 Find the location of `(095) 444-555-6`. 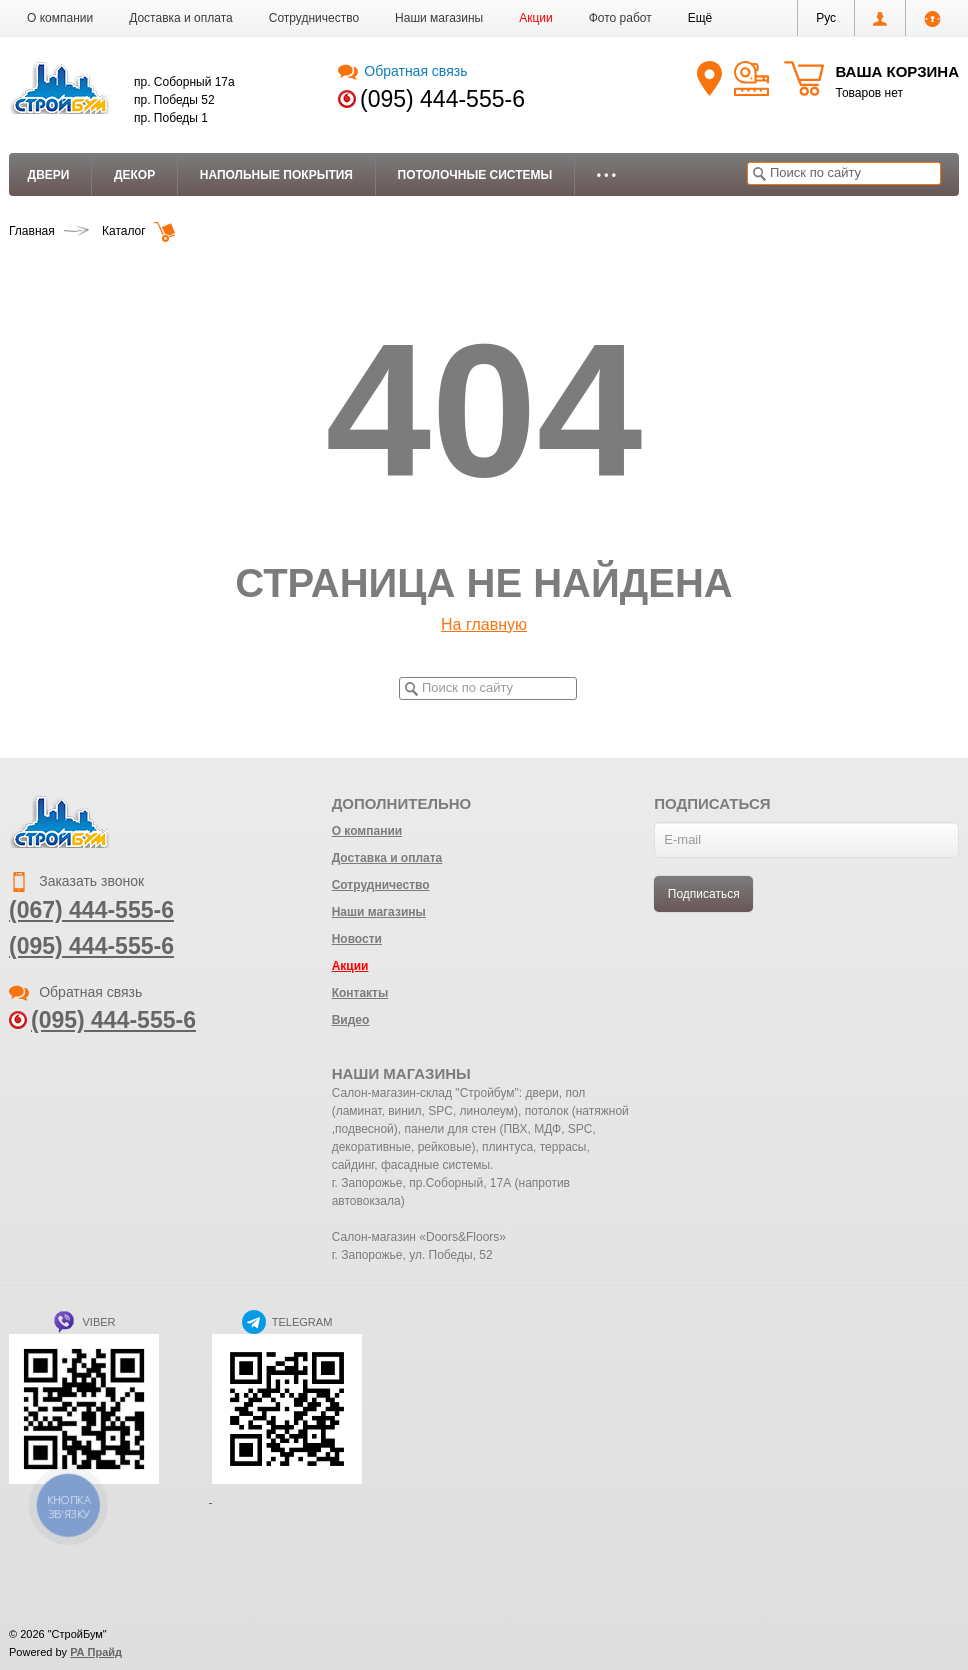

(095) 444-555-6 is located at coordinates (442, 99).